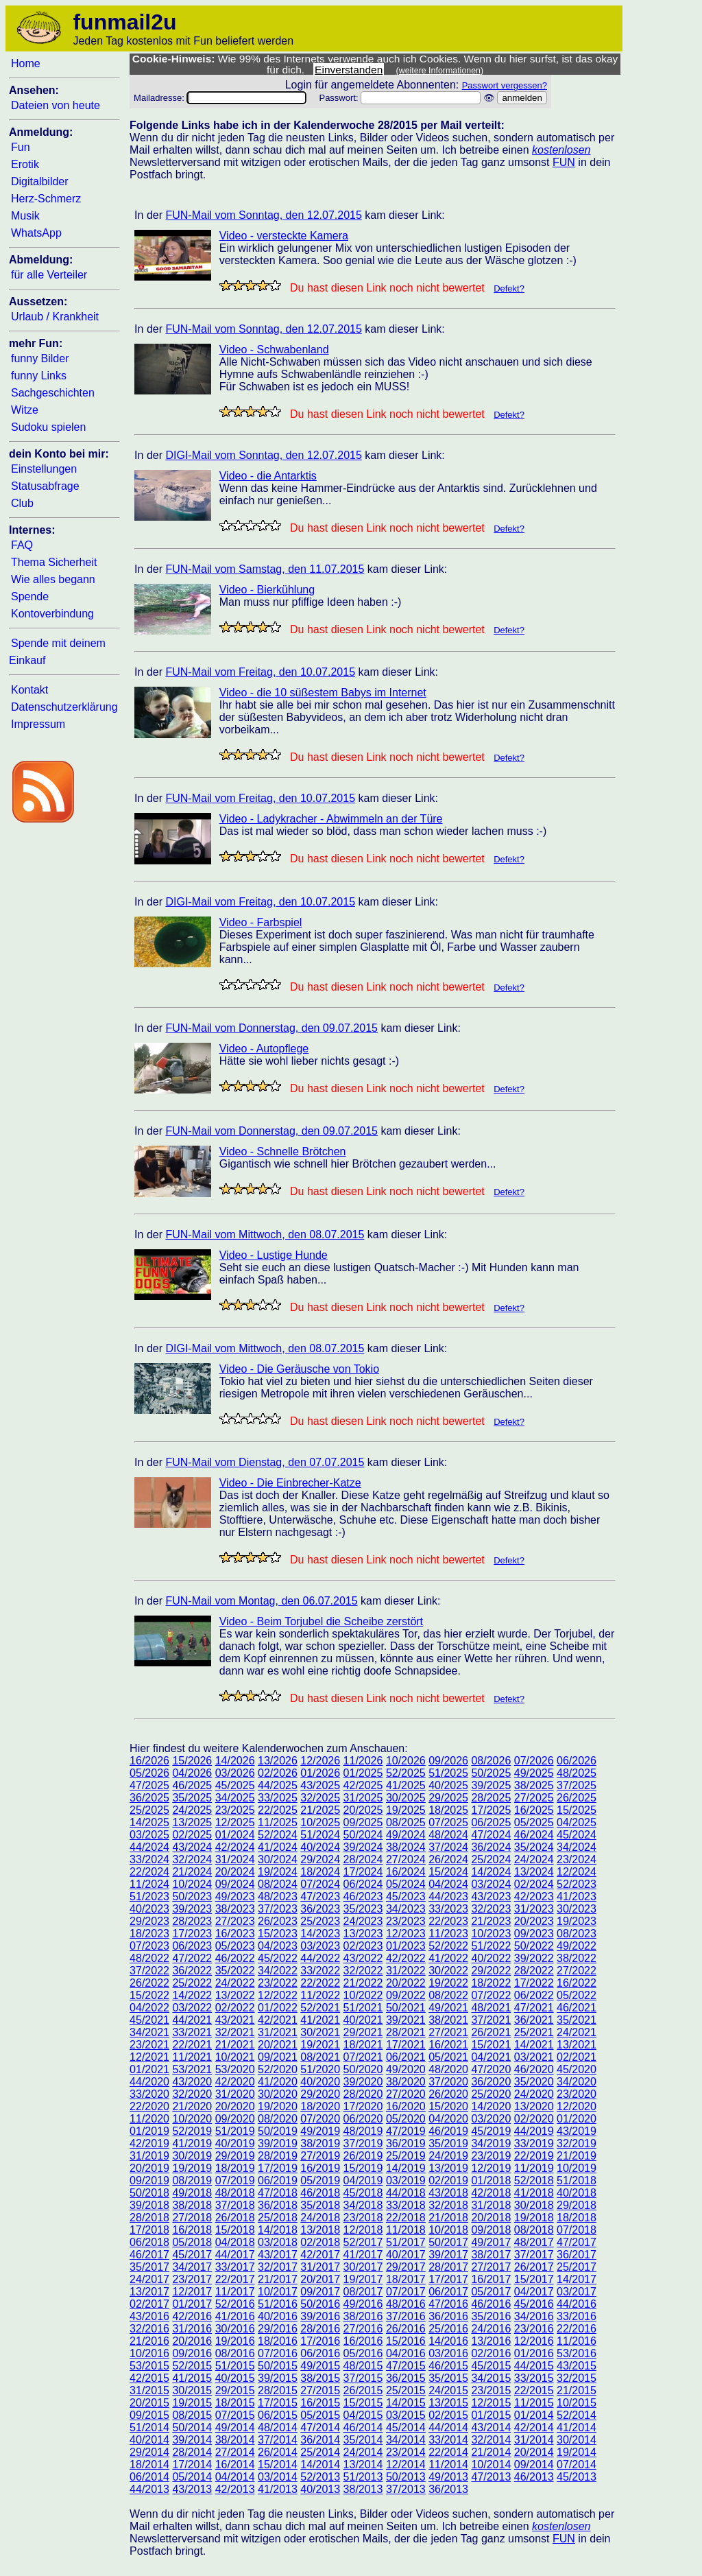  I want to click on 36/2014, so click(320, 2440).